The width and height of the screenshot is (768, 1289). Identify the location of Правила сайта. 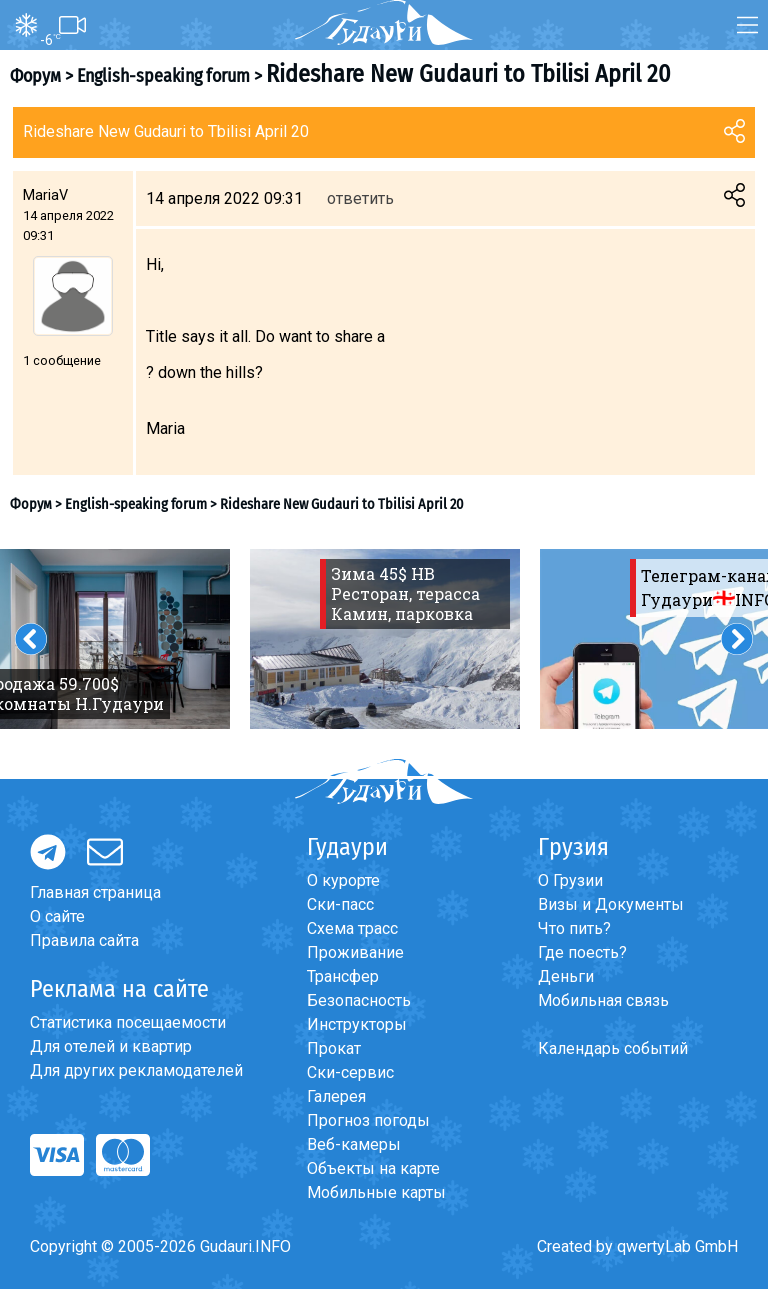
(84, 940).